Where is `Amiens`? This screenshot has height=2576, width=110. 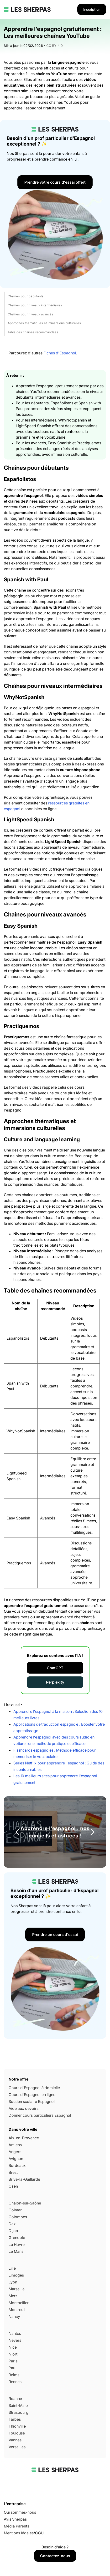
Amiens is located at coordinates (15, 2144).